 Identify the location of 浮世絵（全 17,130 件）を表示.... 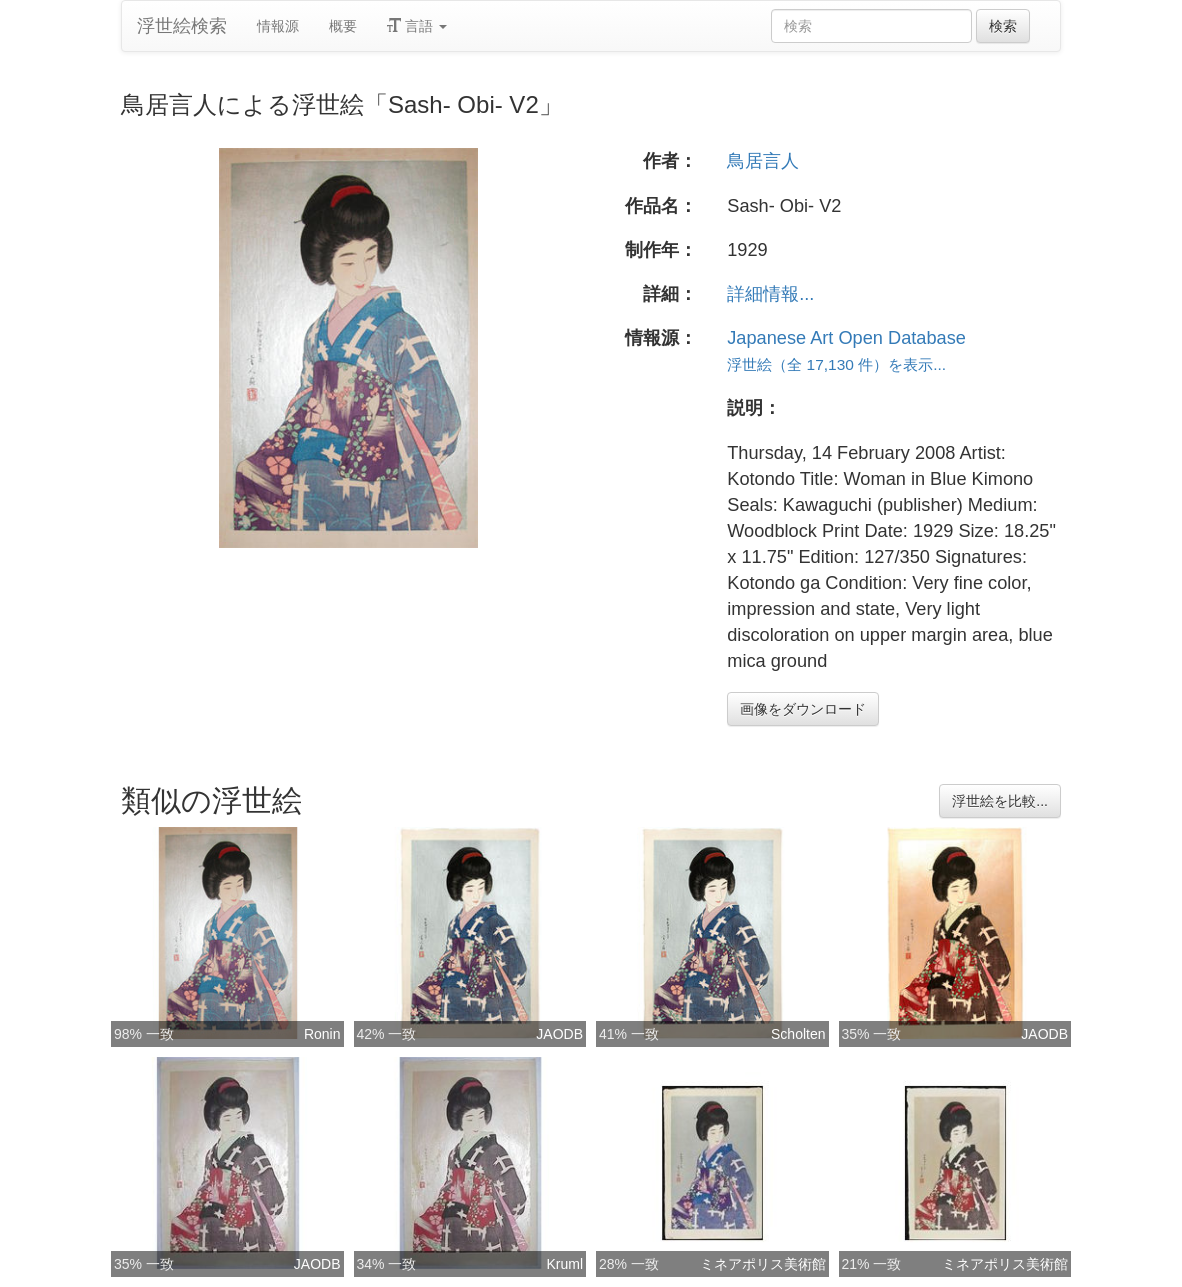
(836, 364).